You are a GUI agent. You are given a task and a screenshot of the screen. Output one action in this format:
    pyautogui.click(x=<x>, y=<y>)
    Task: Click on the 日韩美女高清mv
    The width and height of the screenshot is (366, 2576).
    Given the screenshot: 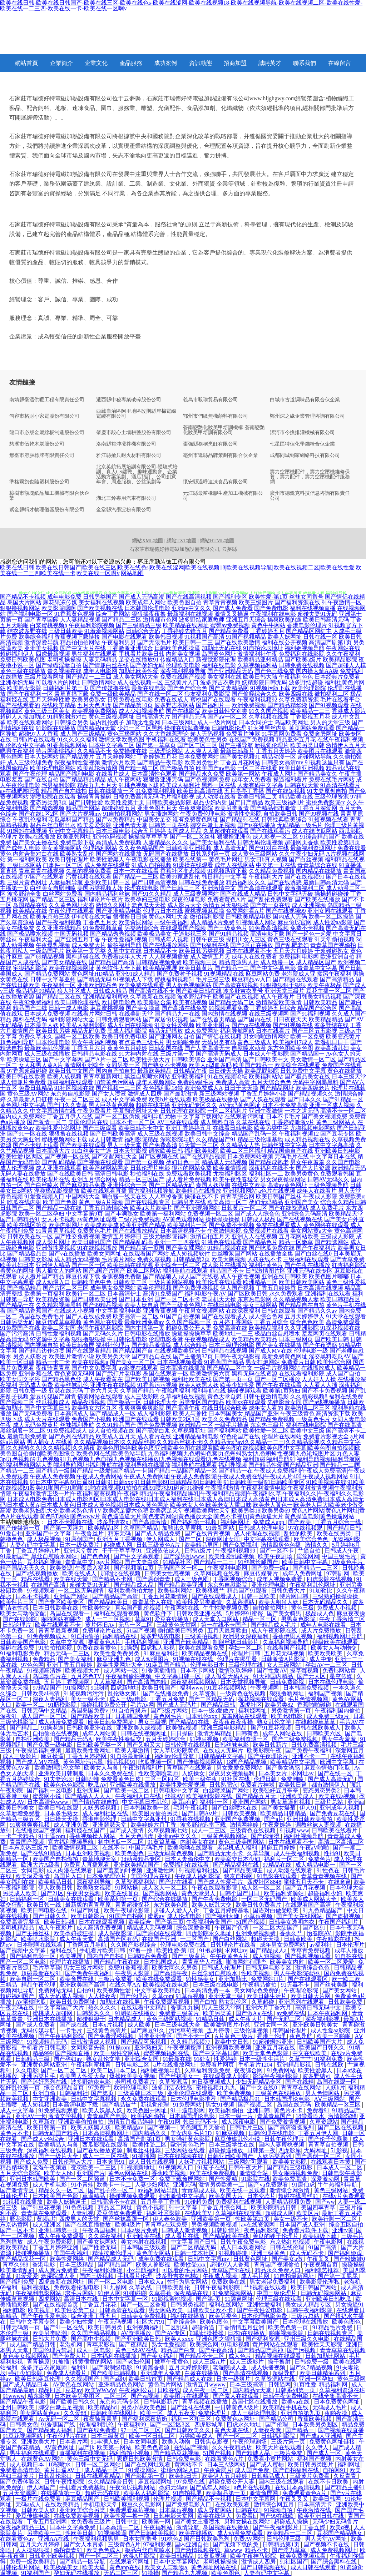 What is the action you would take?
    pyautogui.click(x=282, y=762)
    